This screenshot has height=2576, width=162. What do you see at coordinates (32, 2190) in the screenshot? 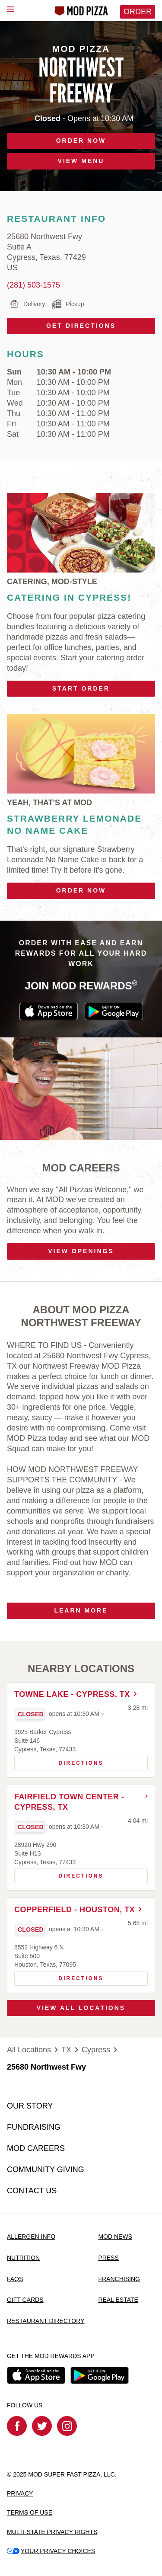
I see `CONTACT US` at bounding box center [32, 2190].